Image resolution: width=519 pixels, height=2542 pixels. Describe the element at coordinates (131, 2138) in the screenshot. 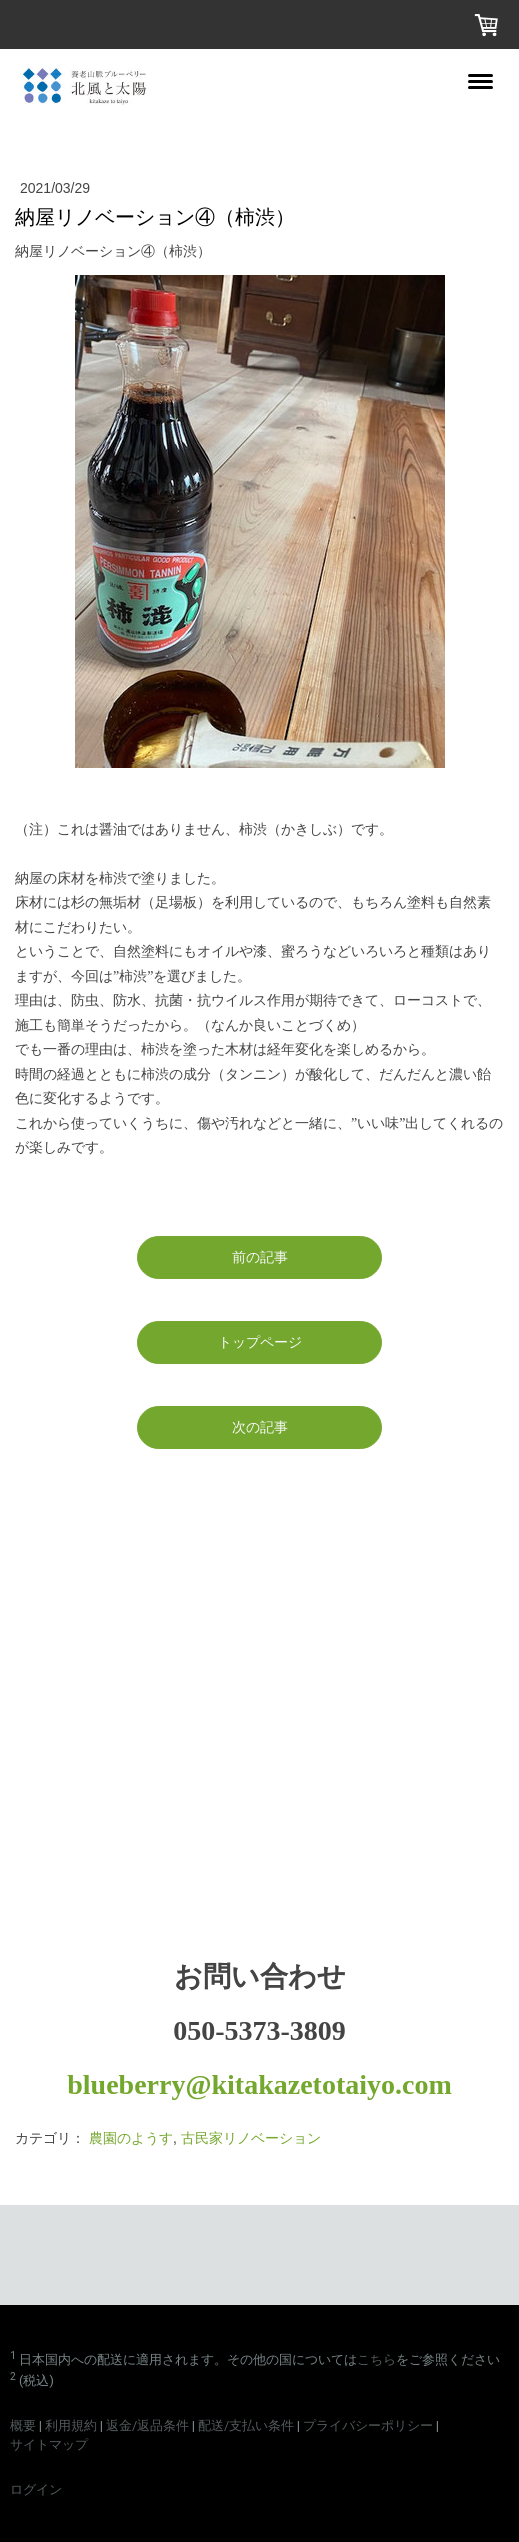

I see `農園のようす` at that location.